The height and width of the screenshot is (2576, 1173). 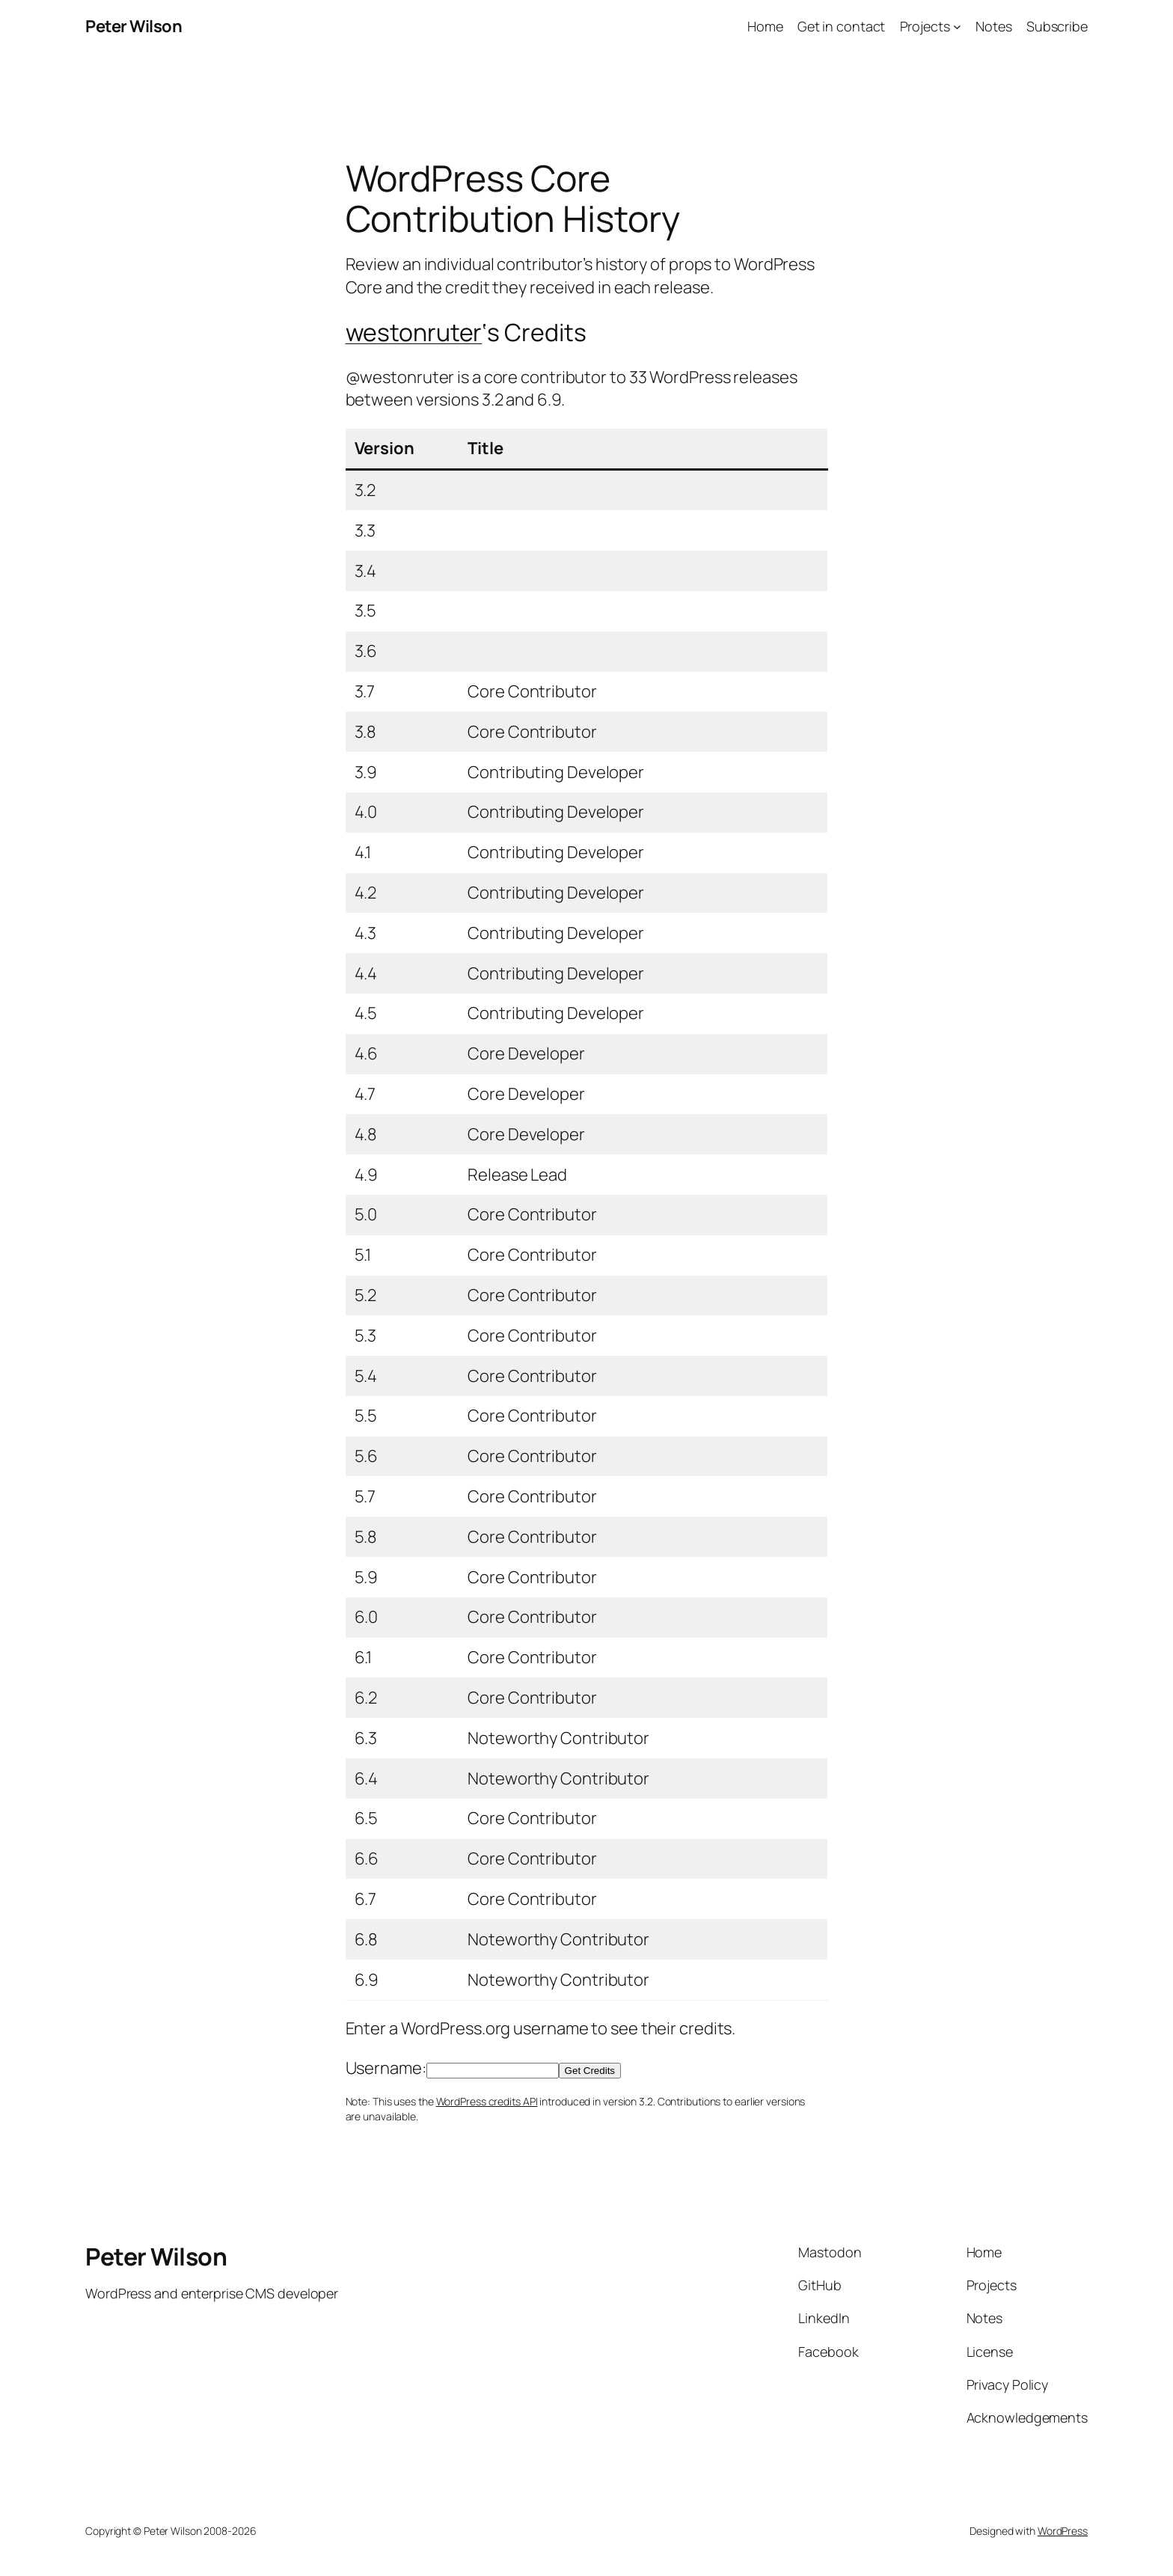 What do you see at coordinates (133, 26) in the screenshot?
I see `Peter Wilson` at bounding box center [133, 26].